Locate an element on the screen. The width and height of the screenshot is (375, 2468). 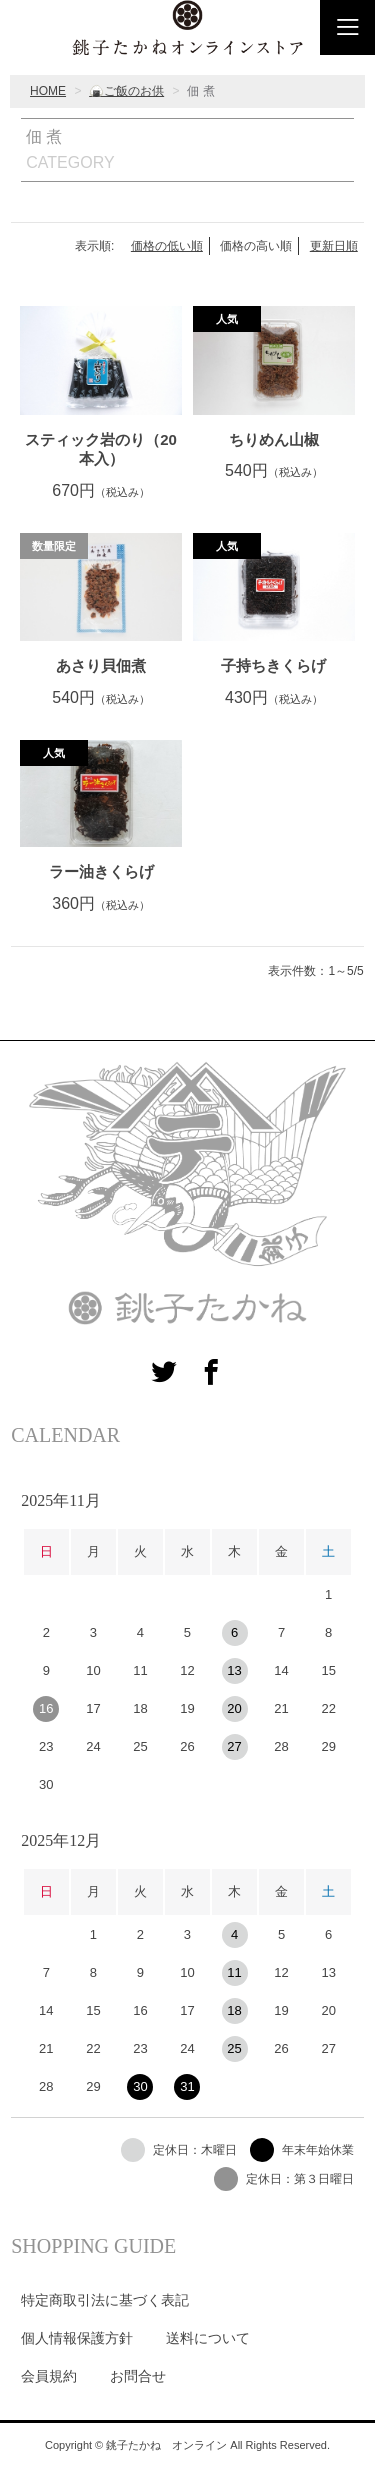
価格の低い順 is located at coordinates (167, 246).